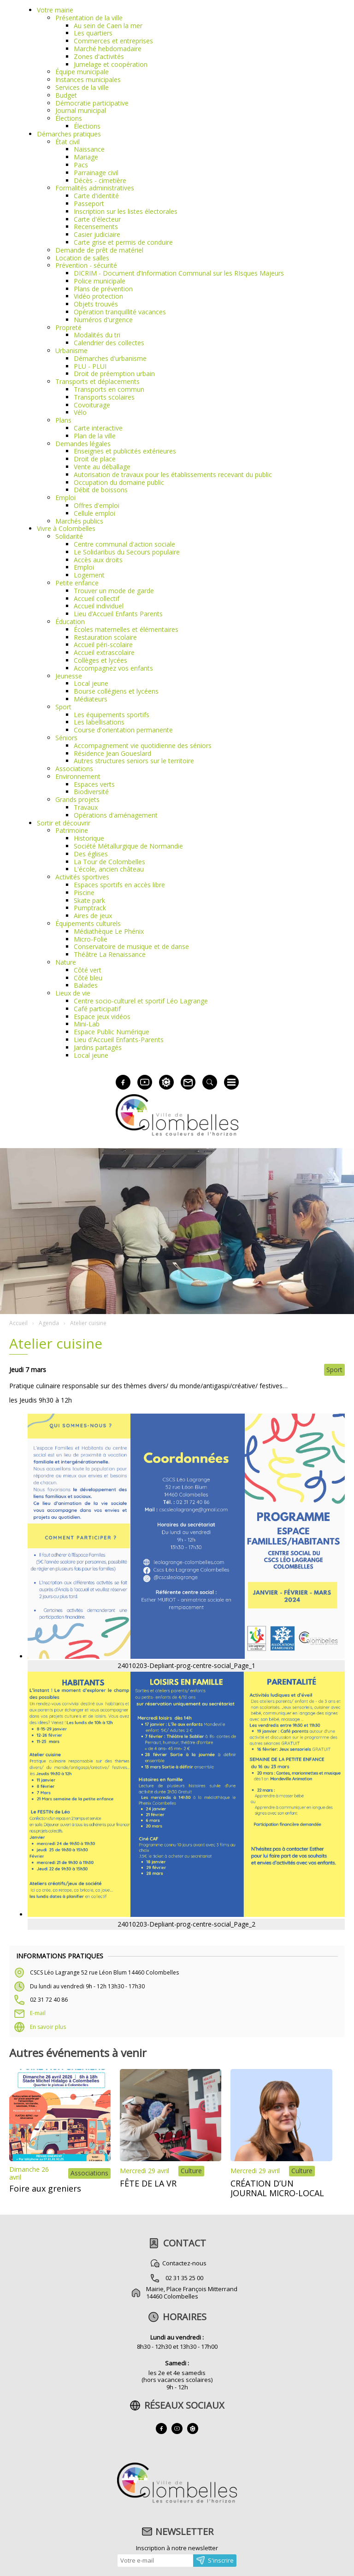 This screenshot has height=2576, width=354. Describe the element at coordinates (94, 784) in the screenshot. I see `Espaces verts` at that location.